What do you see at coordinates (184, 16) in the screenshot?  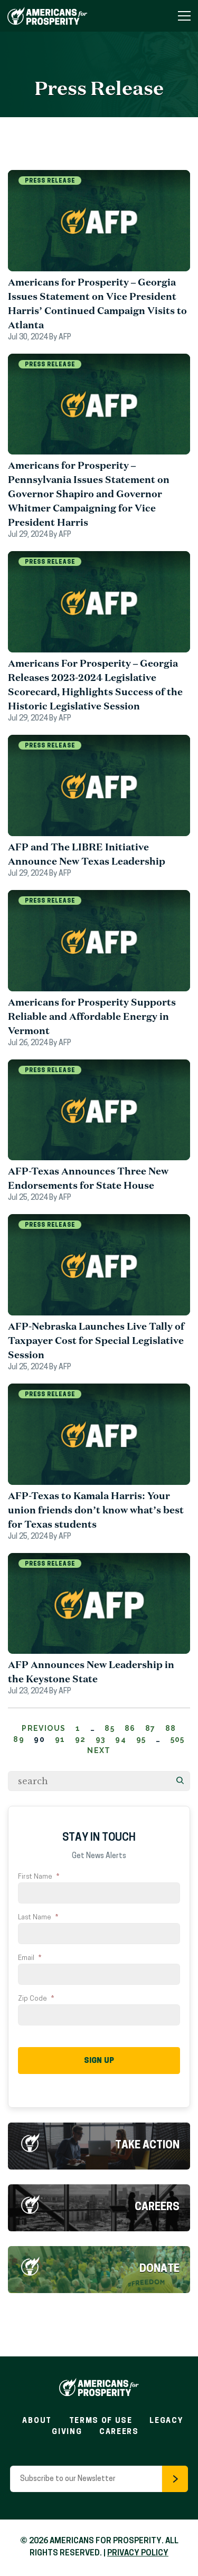 I see `[Toggle Navigation Menu]` at bounding box center [184, 16].